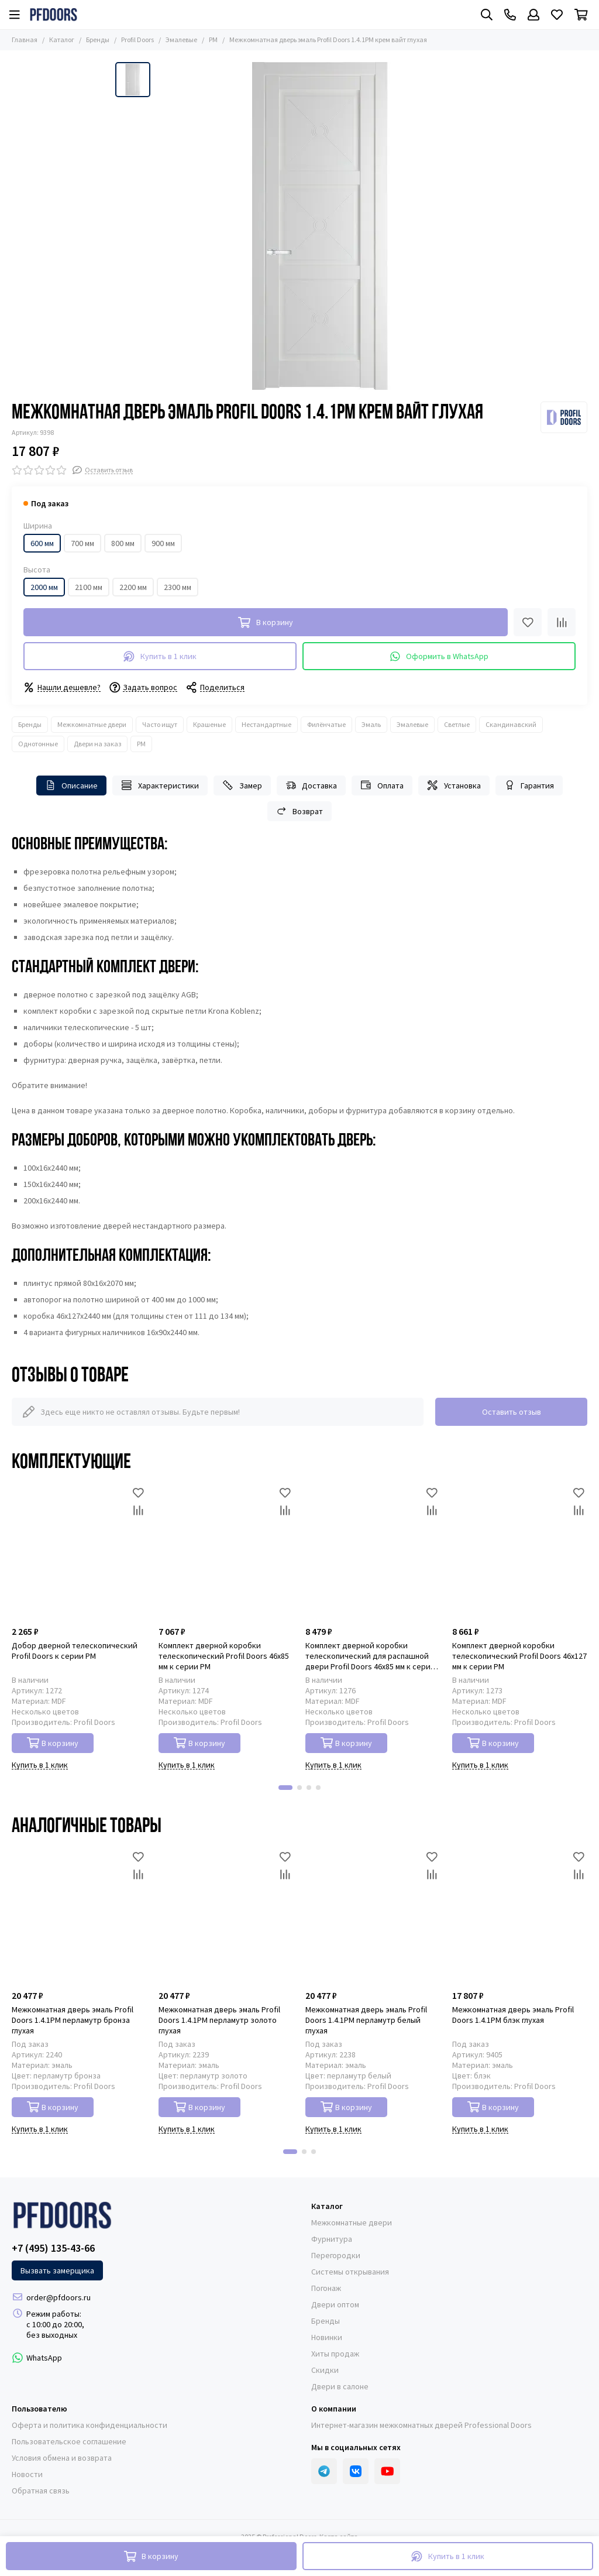 This screenshot has width=599, height=2576. Describe the element at coordinates (299, 811) in the screenshot. I see `Возврат` at that location.